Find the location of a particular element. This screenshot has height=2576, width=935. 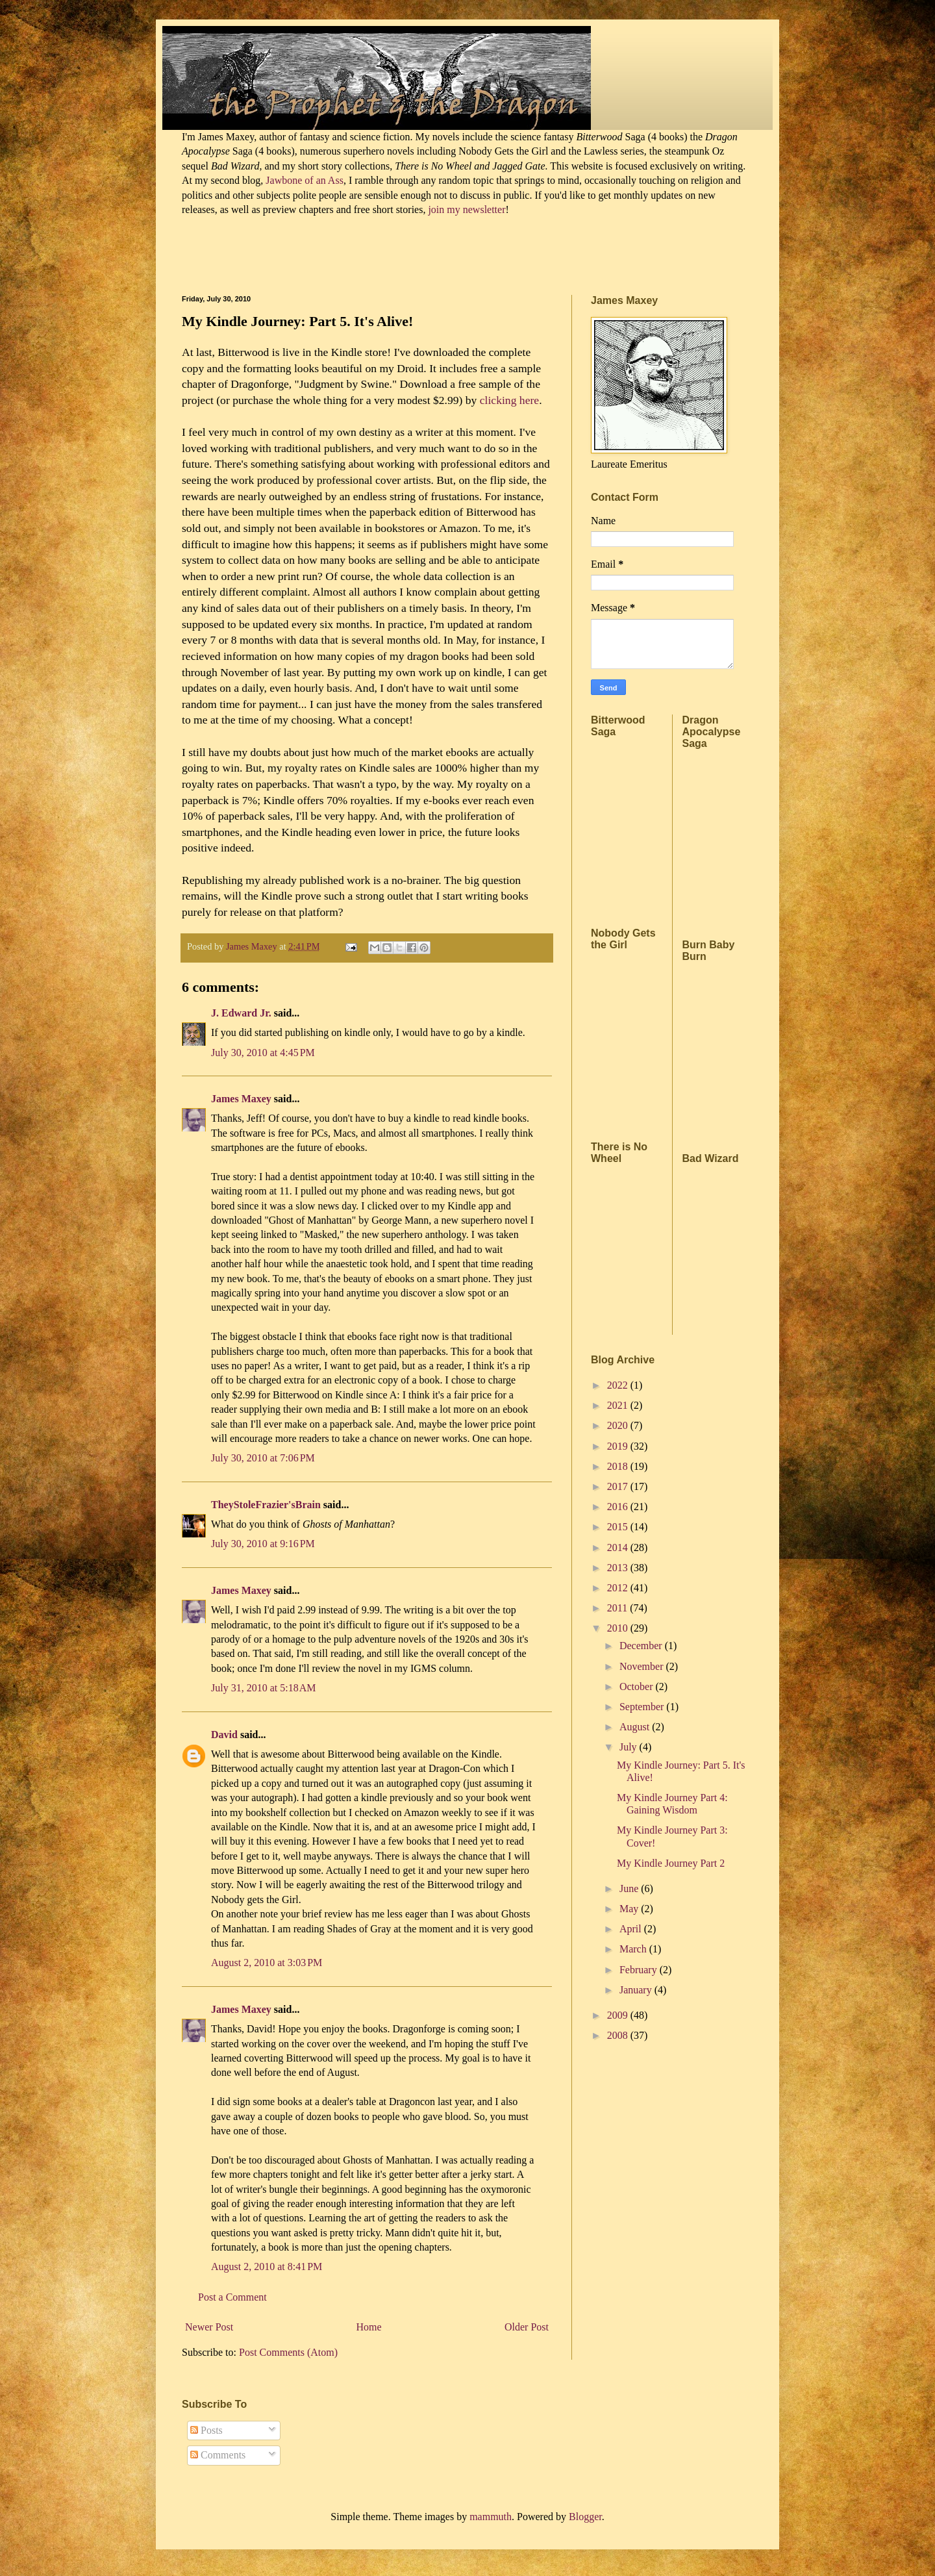

July 30, 2010 at 4:45 PM is located at coordinates (263, 1052).